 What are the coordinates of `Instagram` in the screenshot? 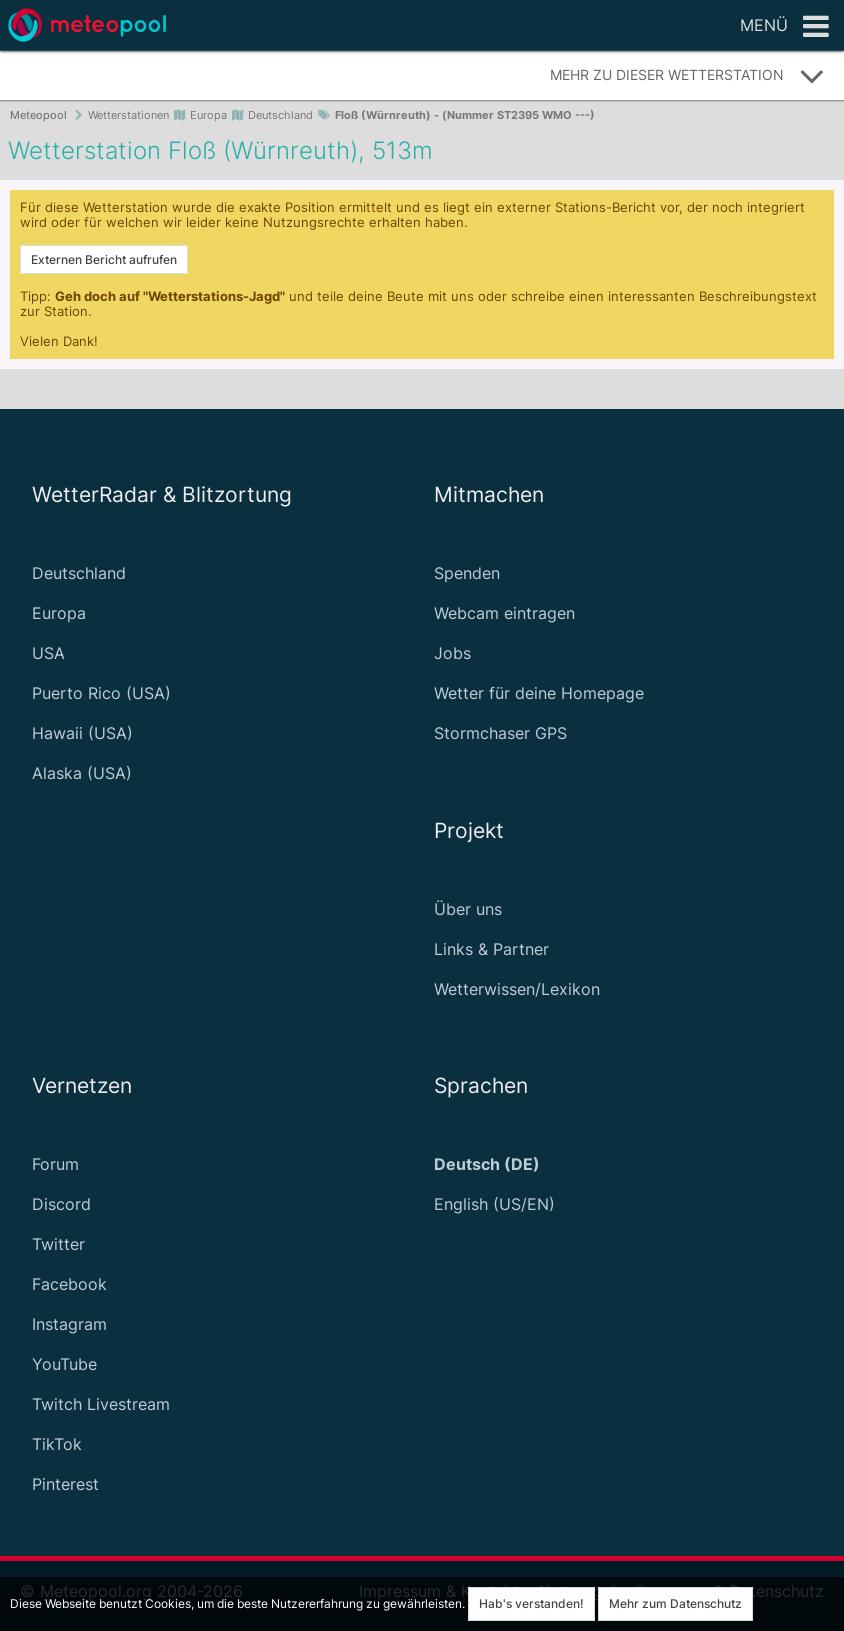 It's located at (69, 1324).